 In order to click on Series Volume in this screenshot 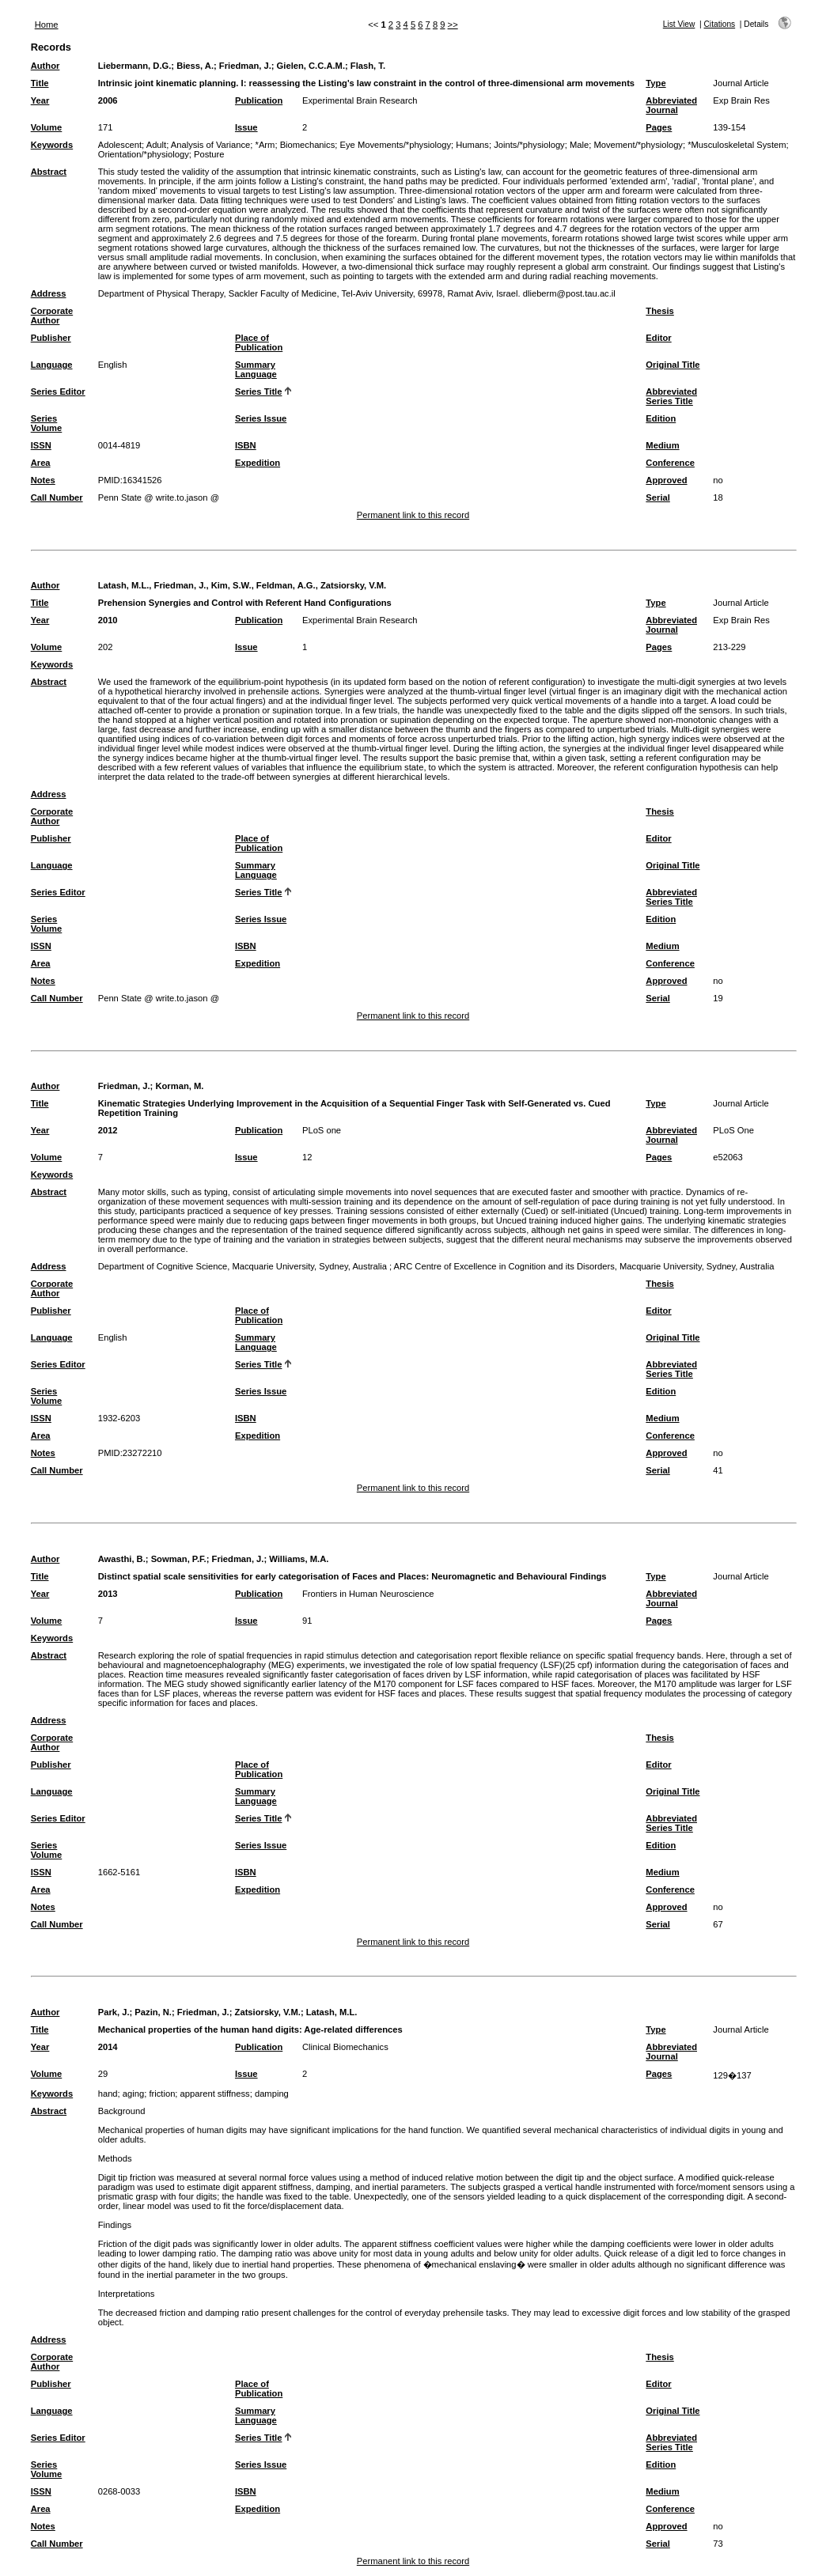, I will do `click(47, 423)`.